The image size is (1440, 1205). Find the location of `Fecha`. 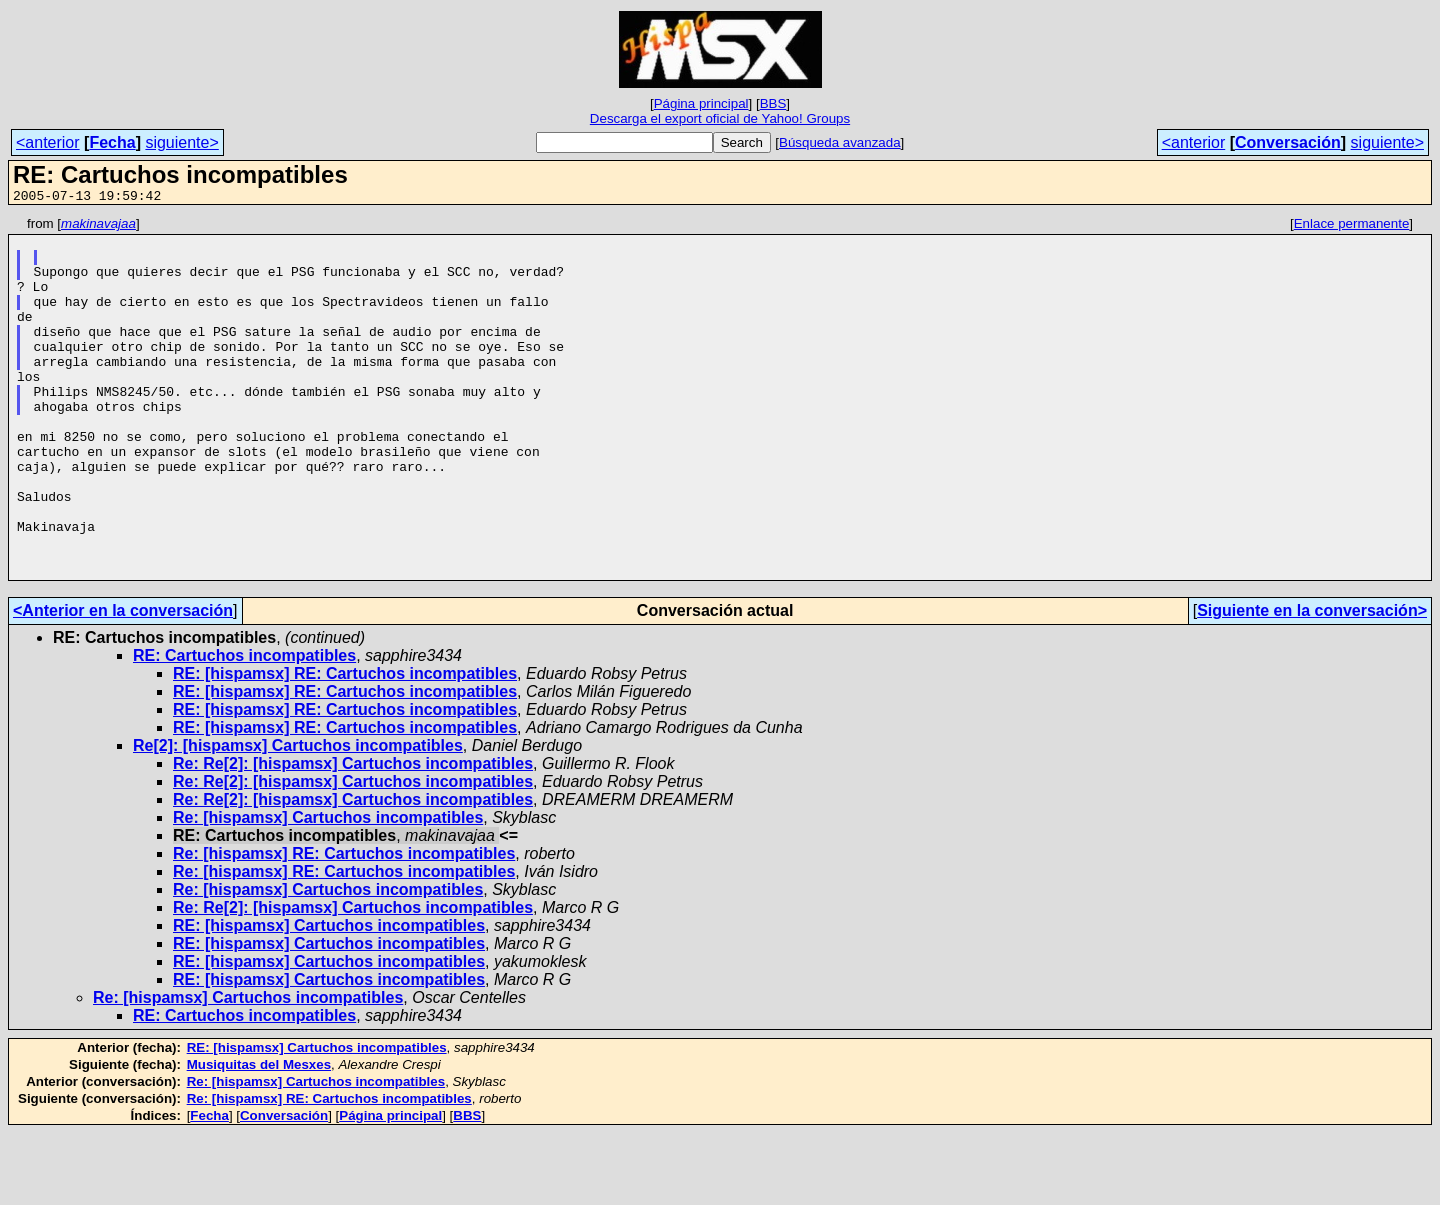

Fecha is located at coordinates (112, 142).